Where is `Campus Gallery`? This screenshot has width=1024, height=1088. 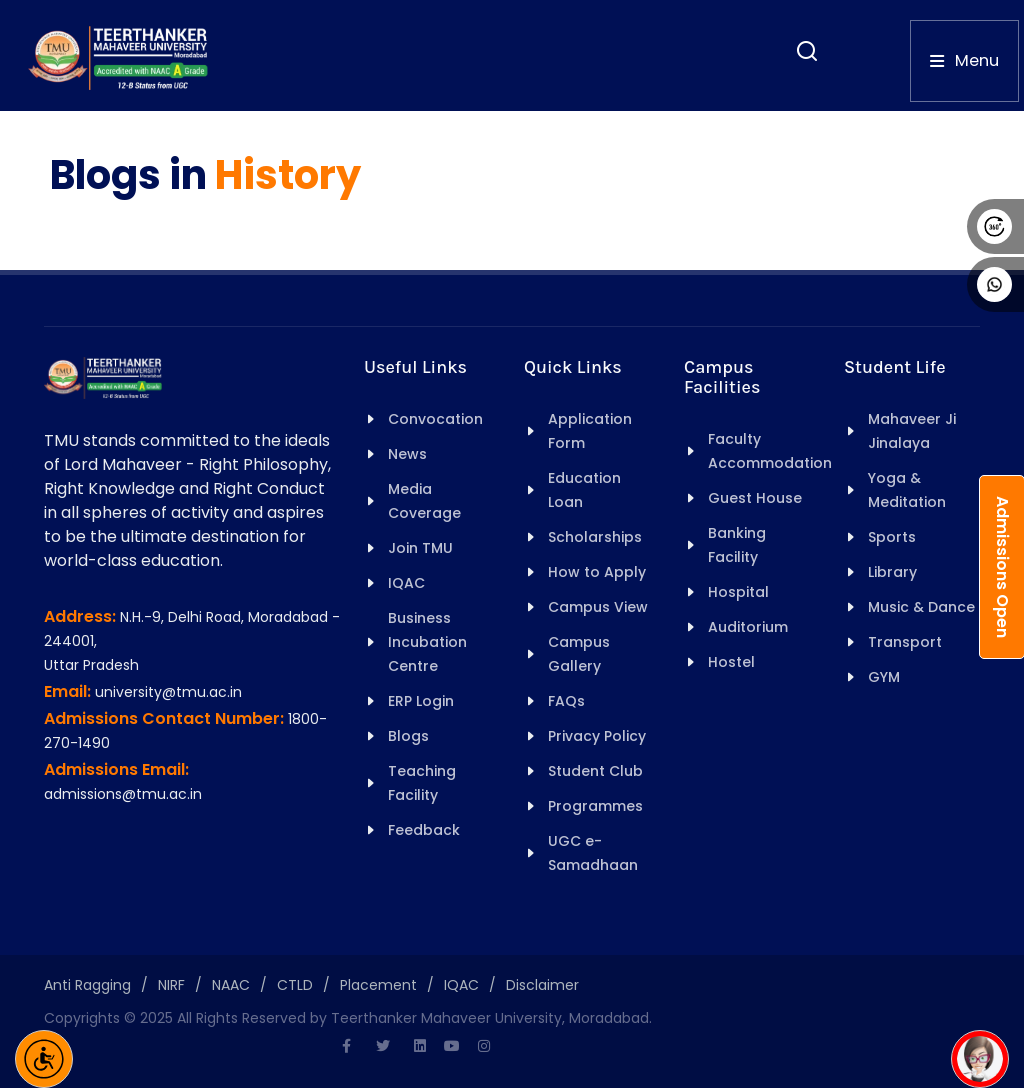 Campus Gallery is located at coordinates (579, 654).